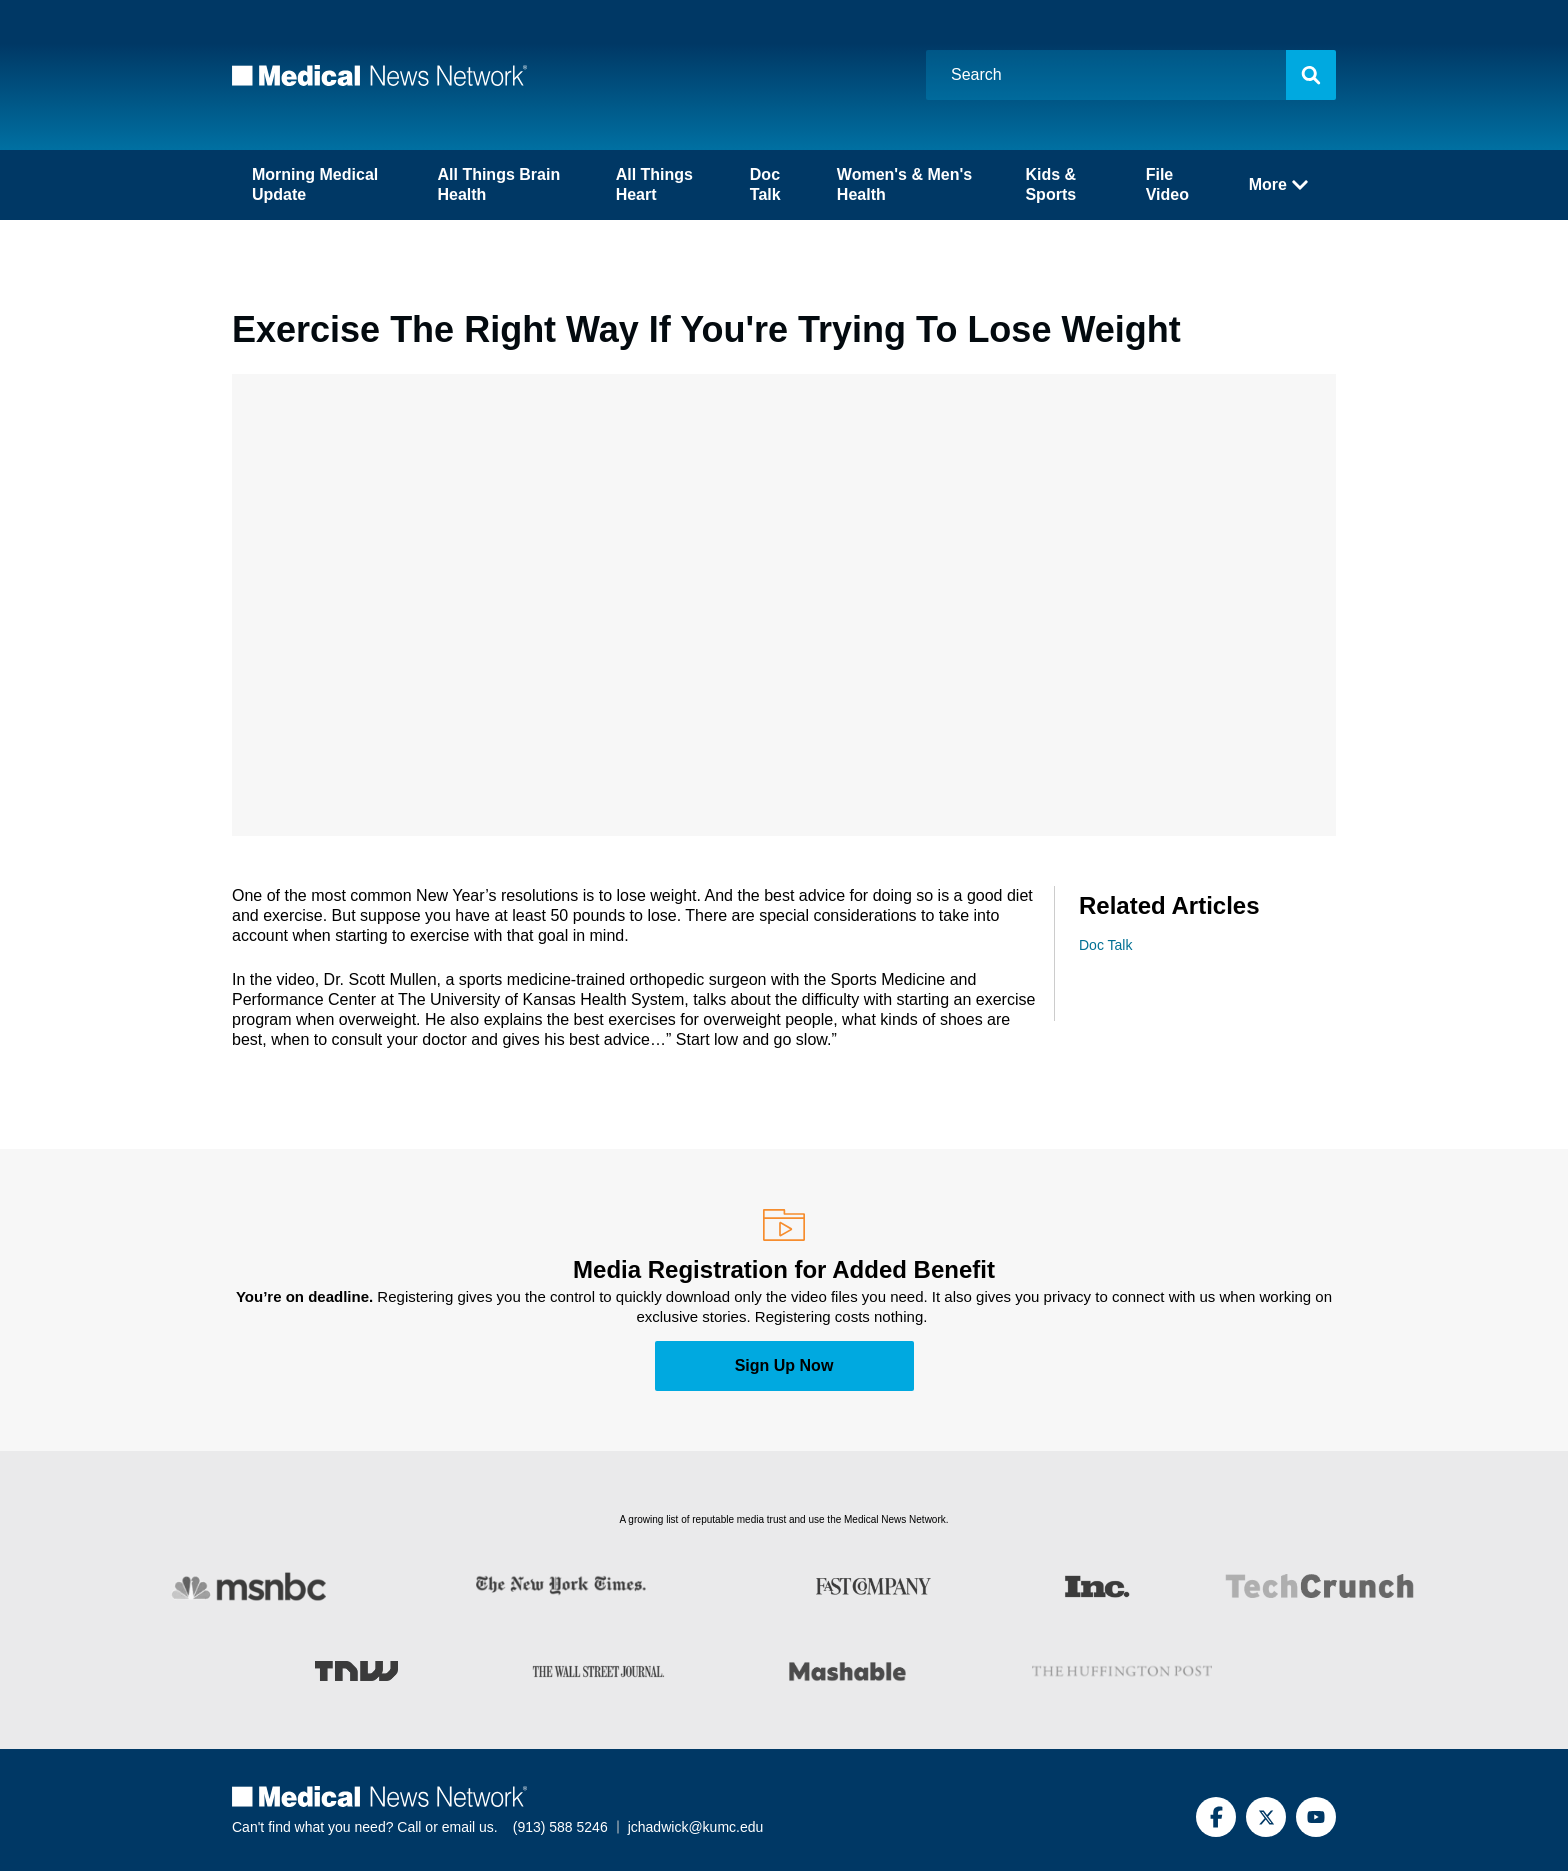 Image resolution: width=1568 pixels, height=1871 pixels. I want to click on [Twitter], so click(1266, 1817).